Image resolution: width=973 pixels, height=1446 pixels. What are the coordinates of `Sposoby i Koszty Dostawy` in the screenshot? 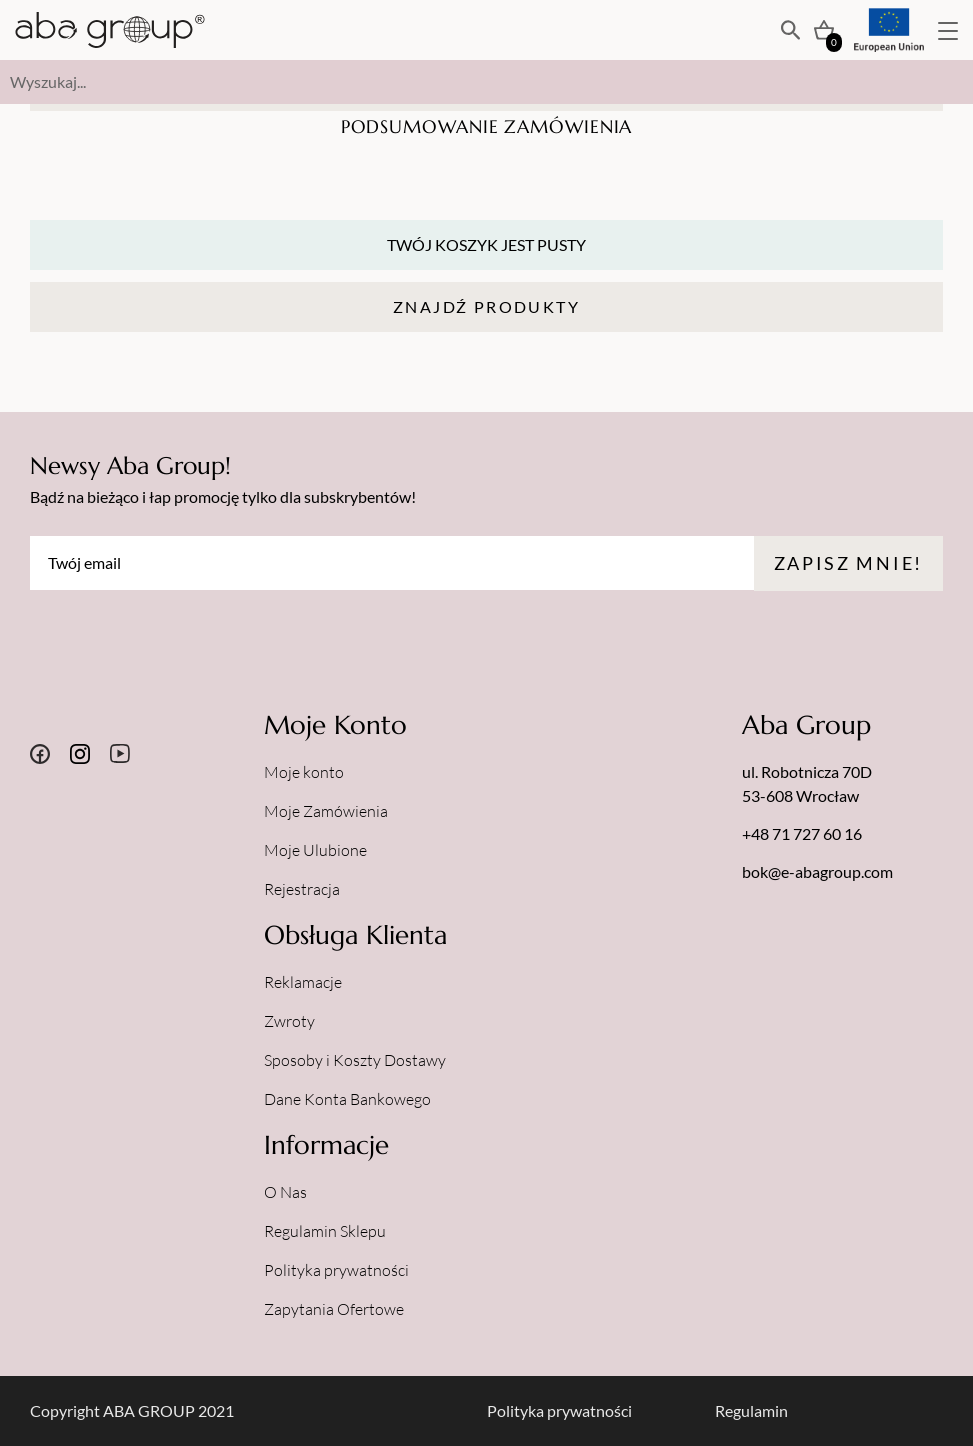 It's located at (355, 1060).